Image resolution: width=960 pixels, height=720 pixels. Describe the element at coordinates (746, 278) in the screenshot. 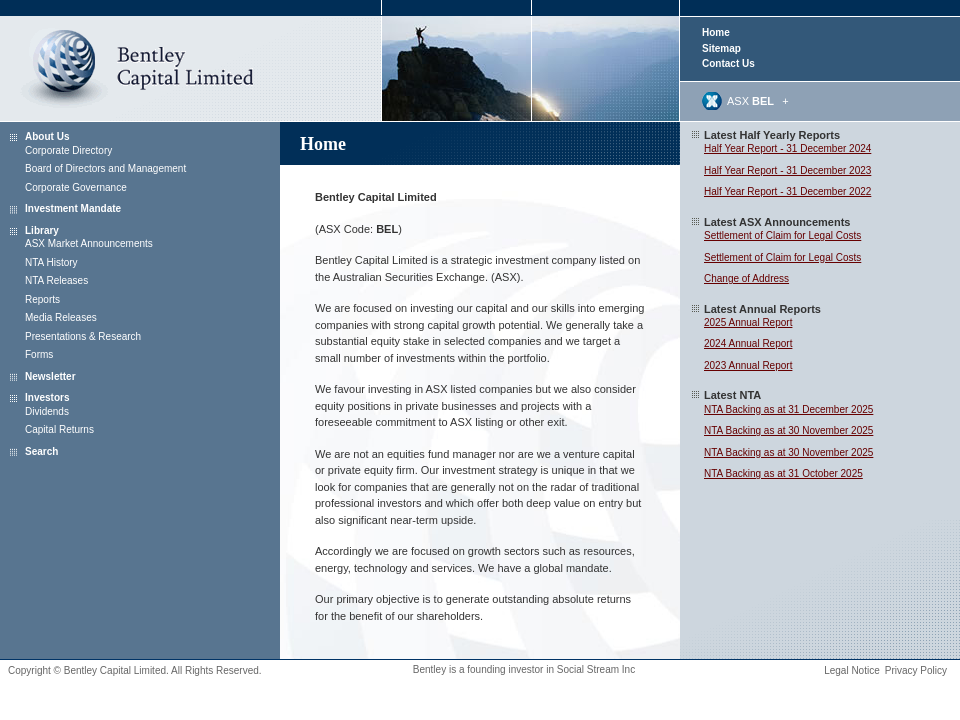

I see `Change of Address` at that location.